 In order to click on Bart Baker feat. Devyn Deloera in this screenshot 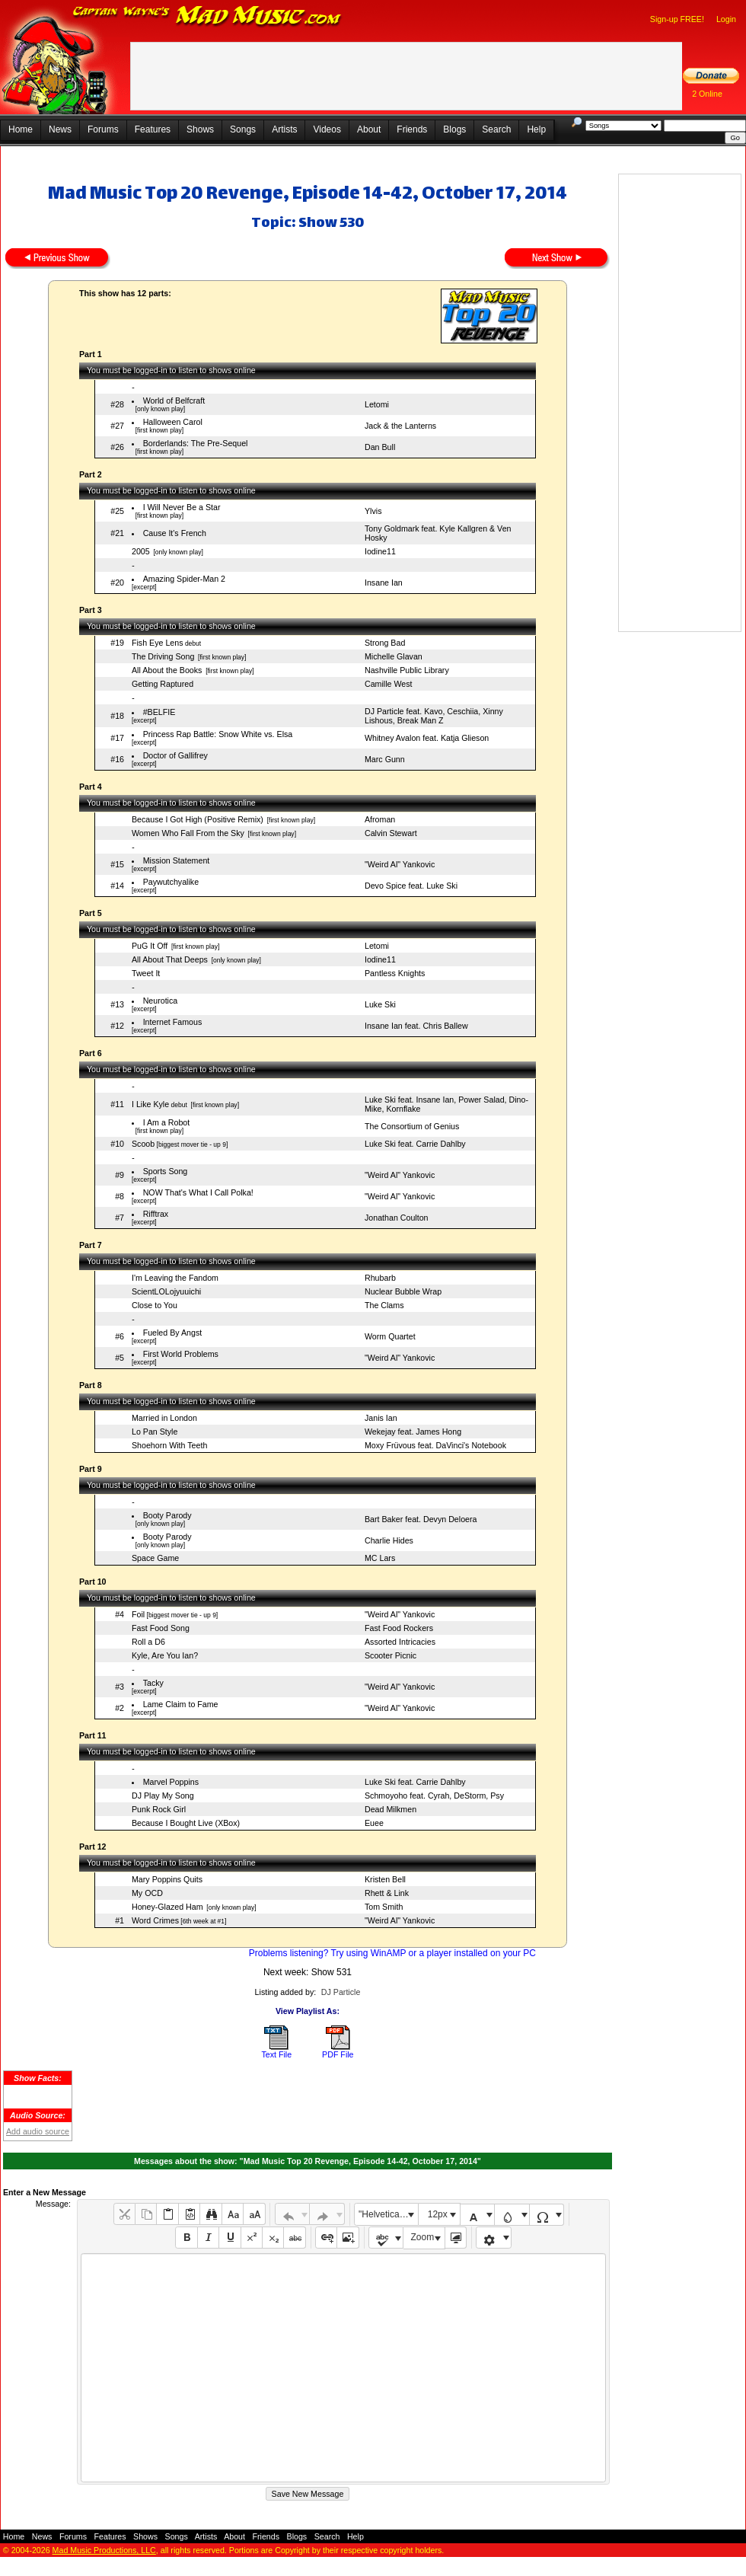, I will do `click(421, 1519)`.